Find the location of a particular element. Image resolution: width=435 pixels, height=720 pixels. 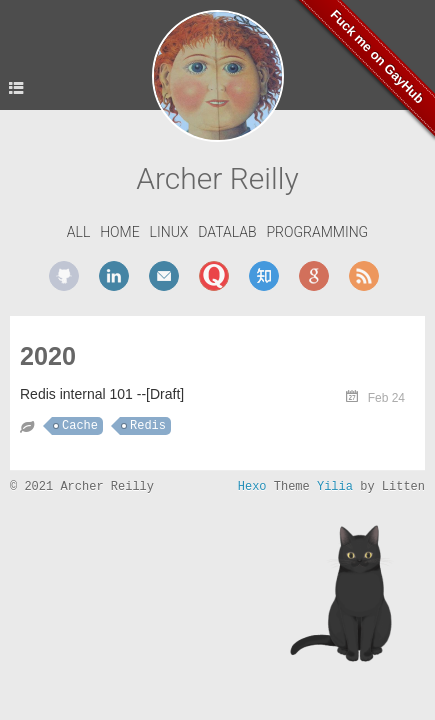

Yilia is located at coordinates (335, 487).